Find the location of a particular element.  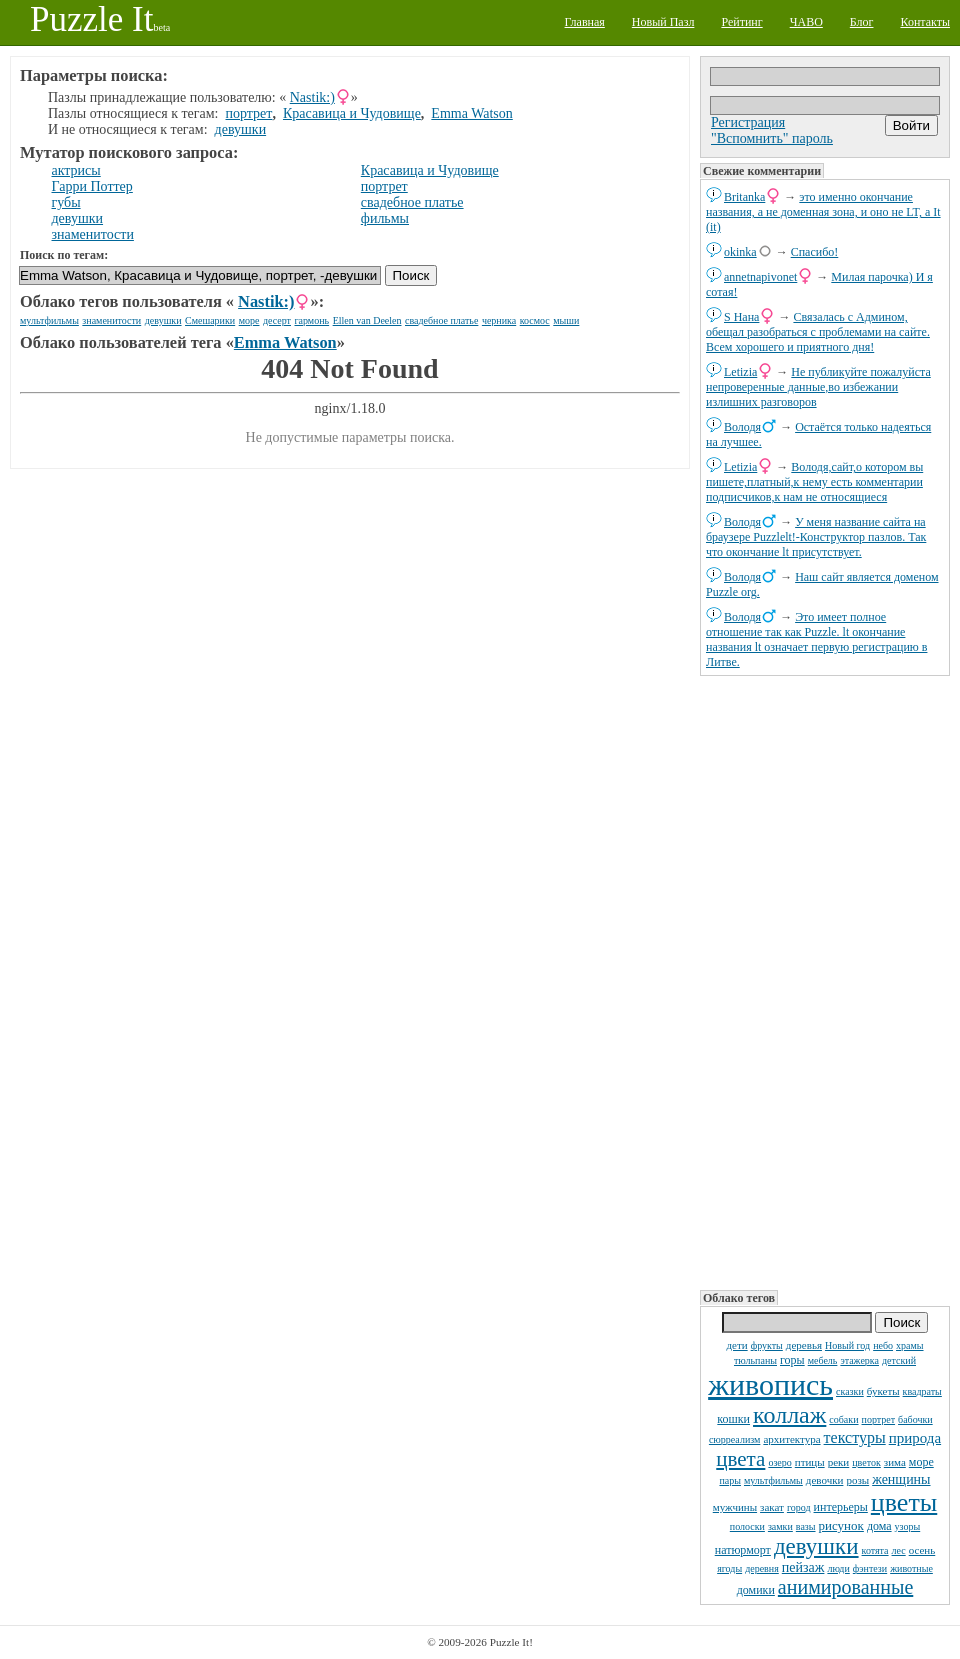

детский is located at coordinates (899, 1360).